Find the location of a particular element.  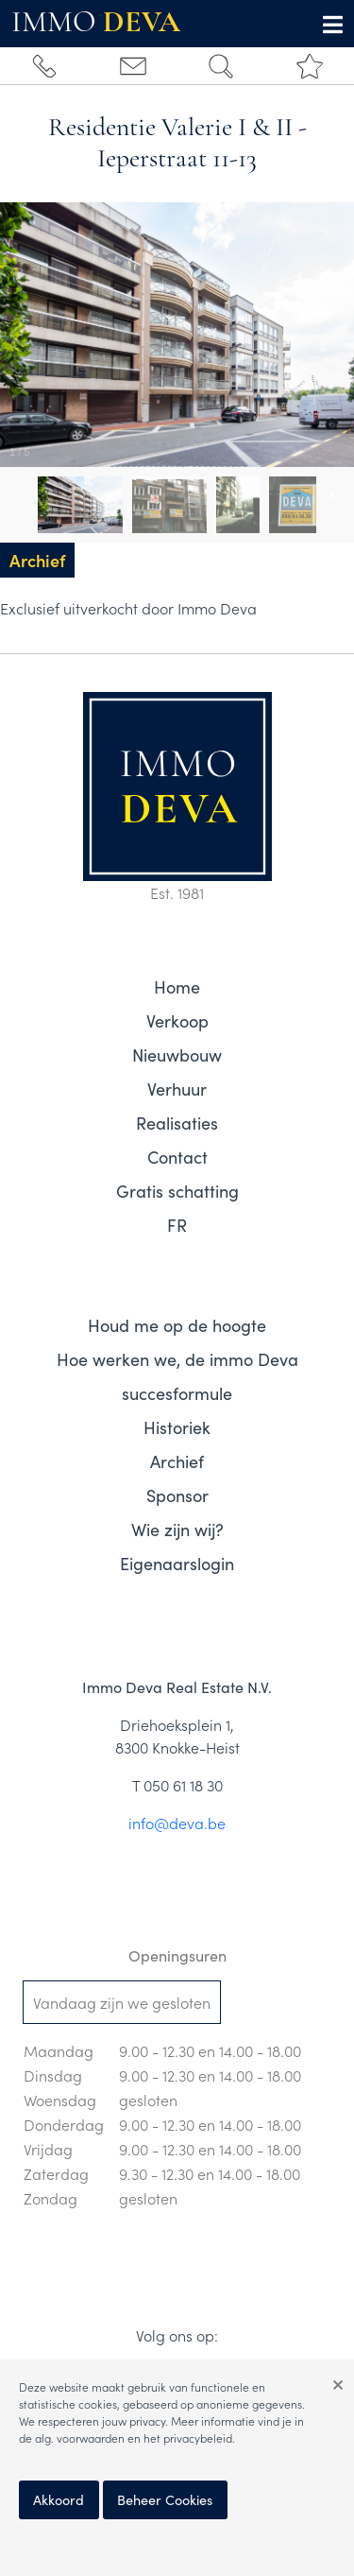

info@deva.be is located at coordinates (177, 1822).